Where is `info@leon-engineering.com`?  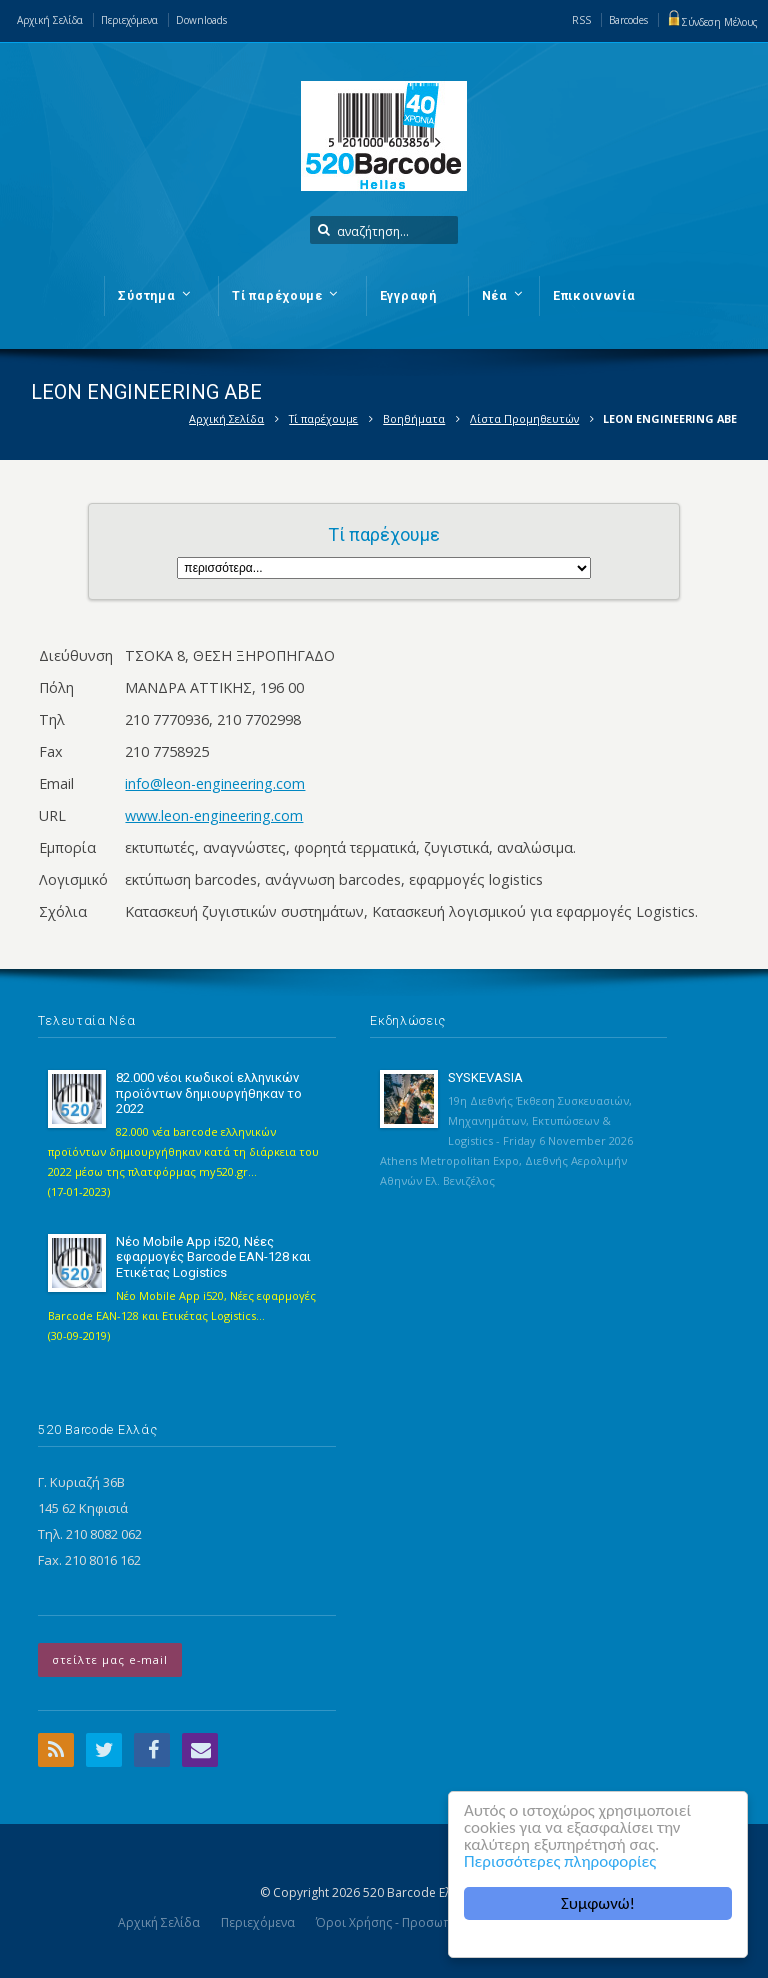
info@leon-engineering.com is located at coordinates (215, 783).